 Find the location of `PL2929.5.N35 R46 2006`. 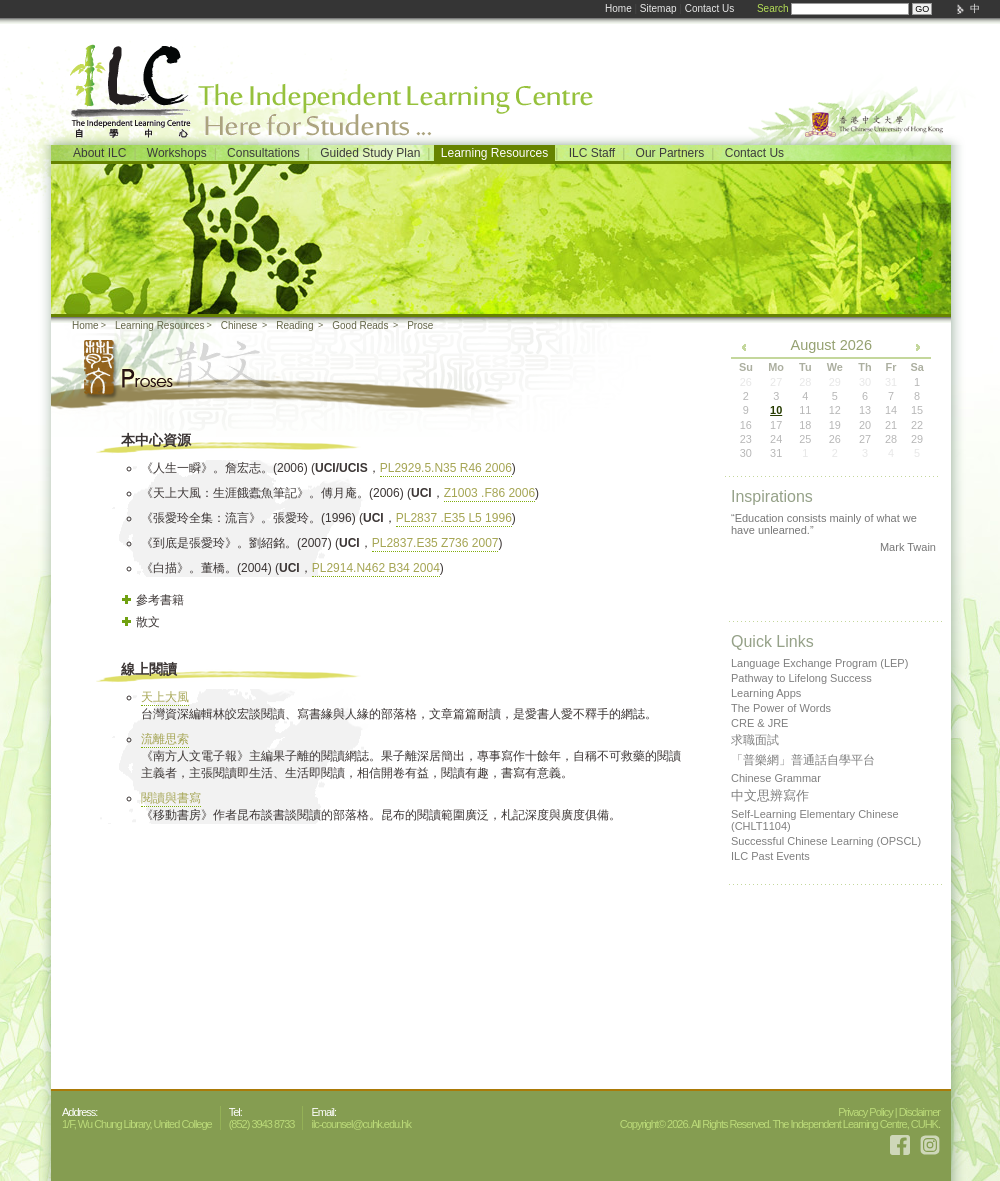

PL2929.5.N35 R46 2006 is located at coordinates (446, 468).